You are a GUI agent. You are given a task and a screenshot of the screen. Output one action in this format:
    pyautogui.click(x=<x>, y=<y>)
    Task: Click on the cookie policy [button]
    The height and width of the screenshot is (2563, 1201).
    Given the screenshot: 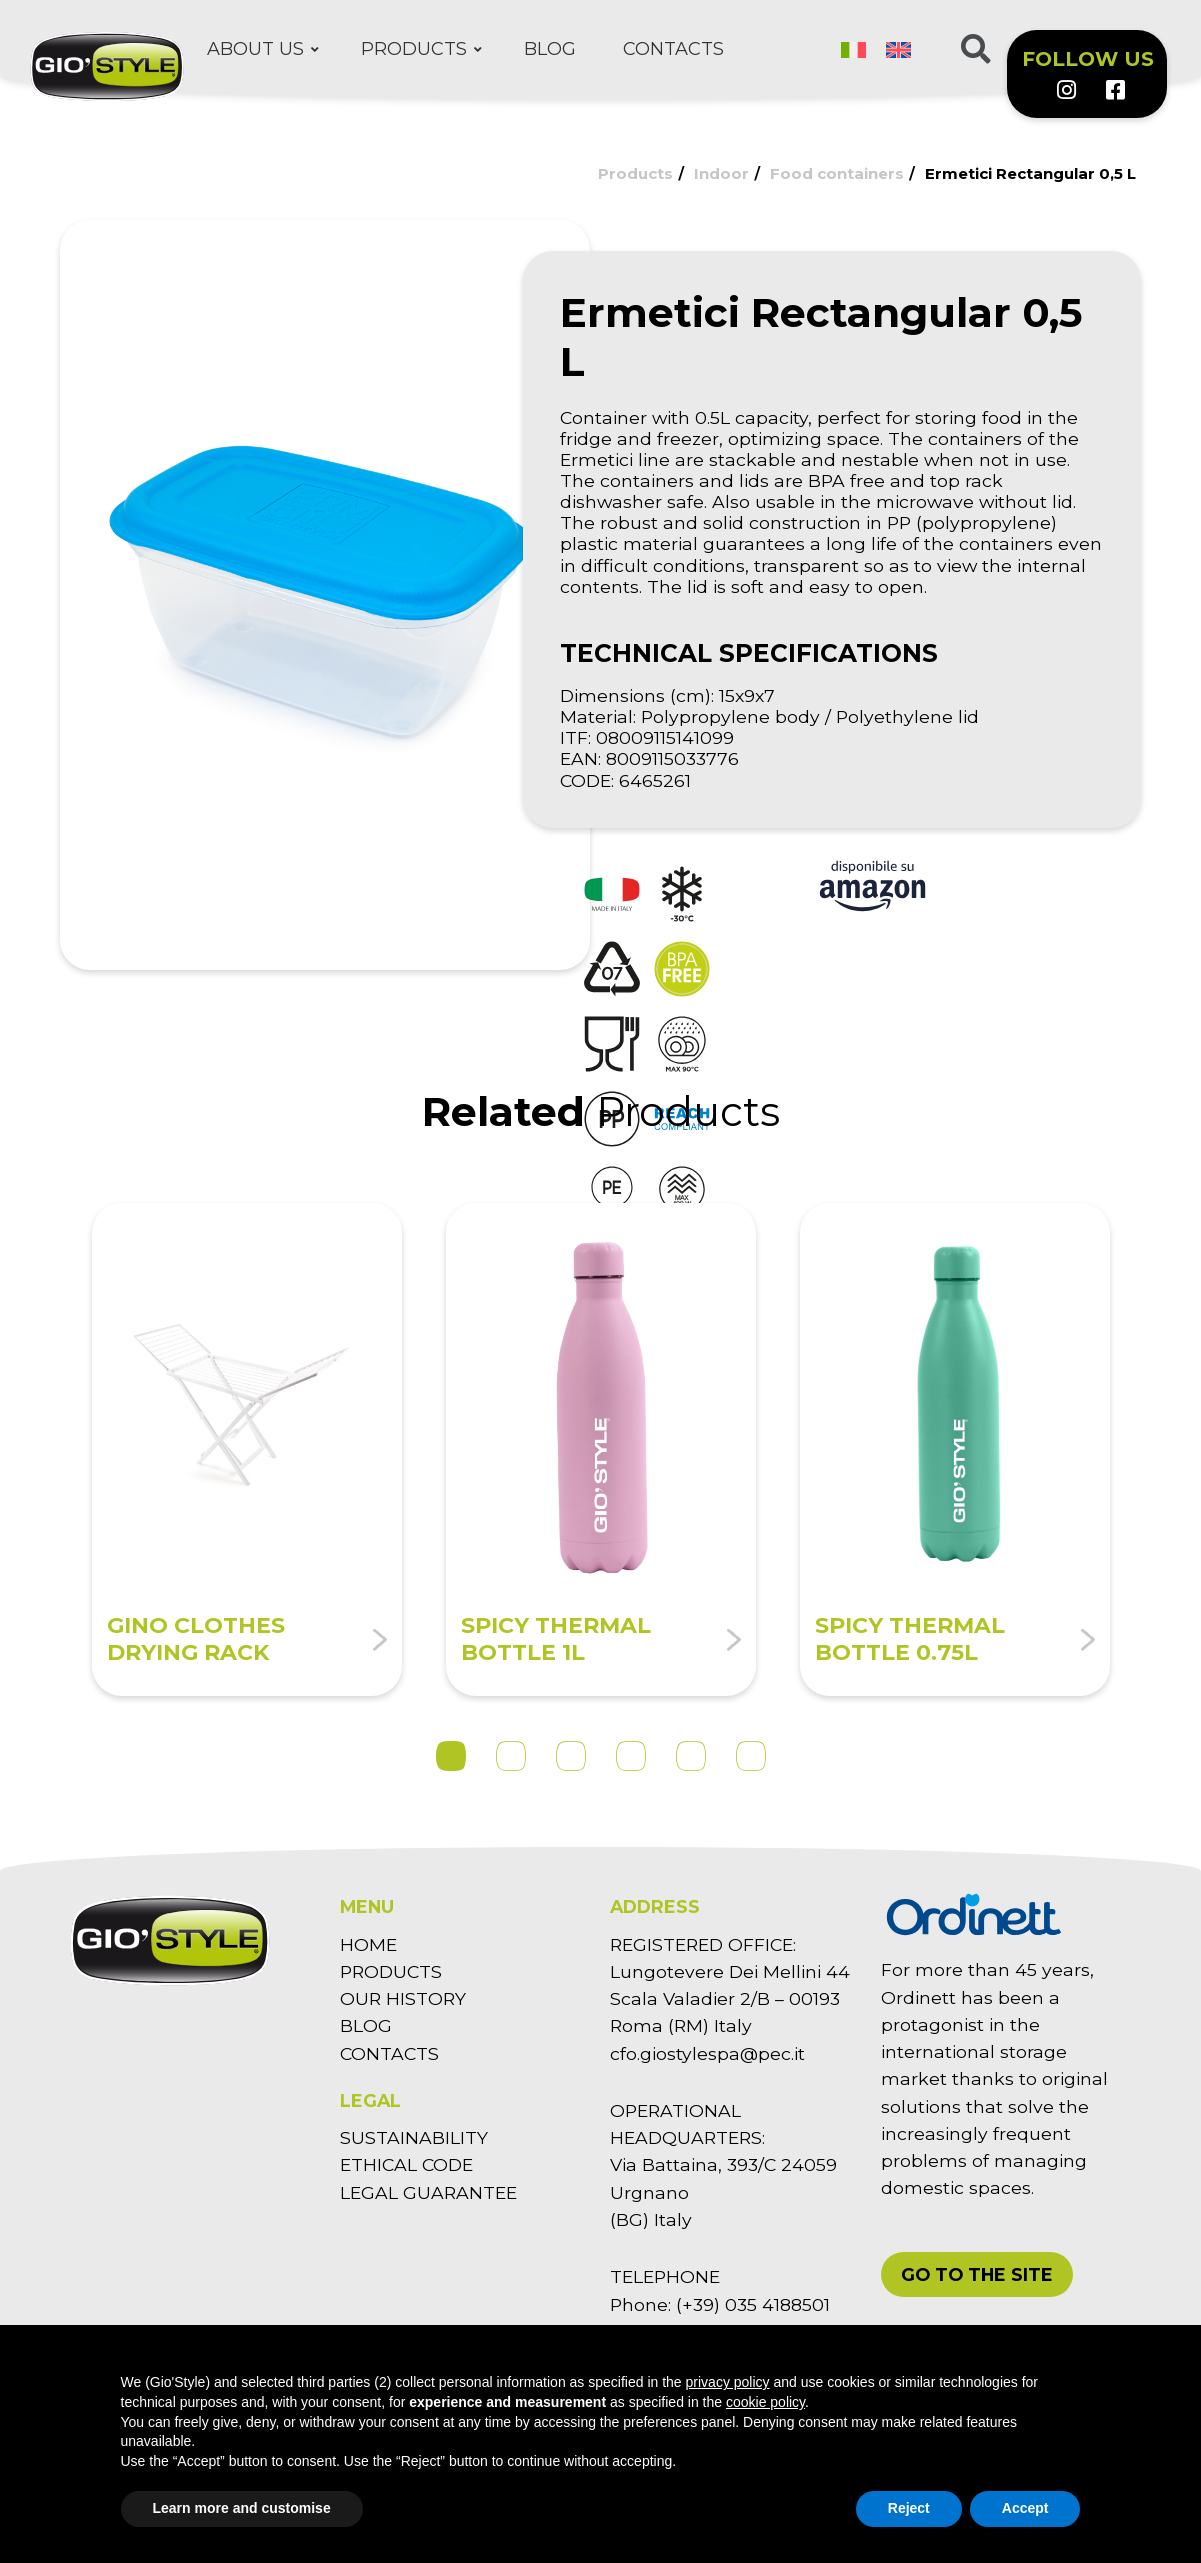 What is the action you would take?
    pyautogui.click(x=765, y=2402)
    